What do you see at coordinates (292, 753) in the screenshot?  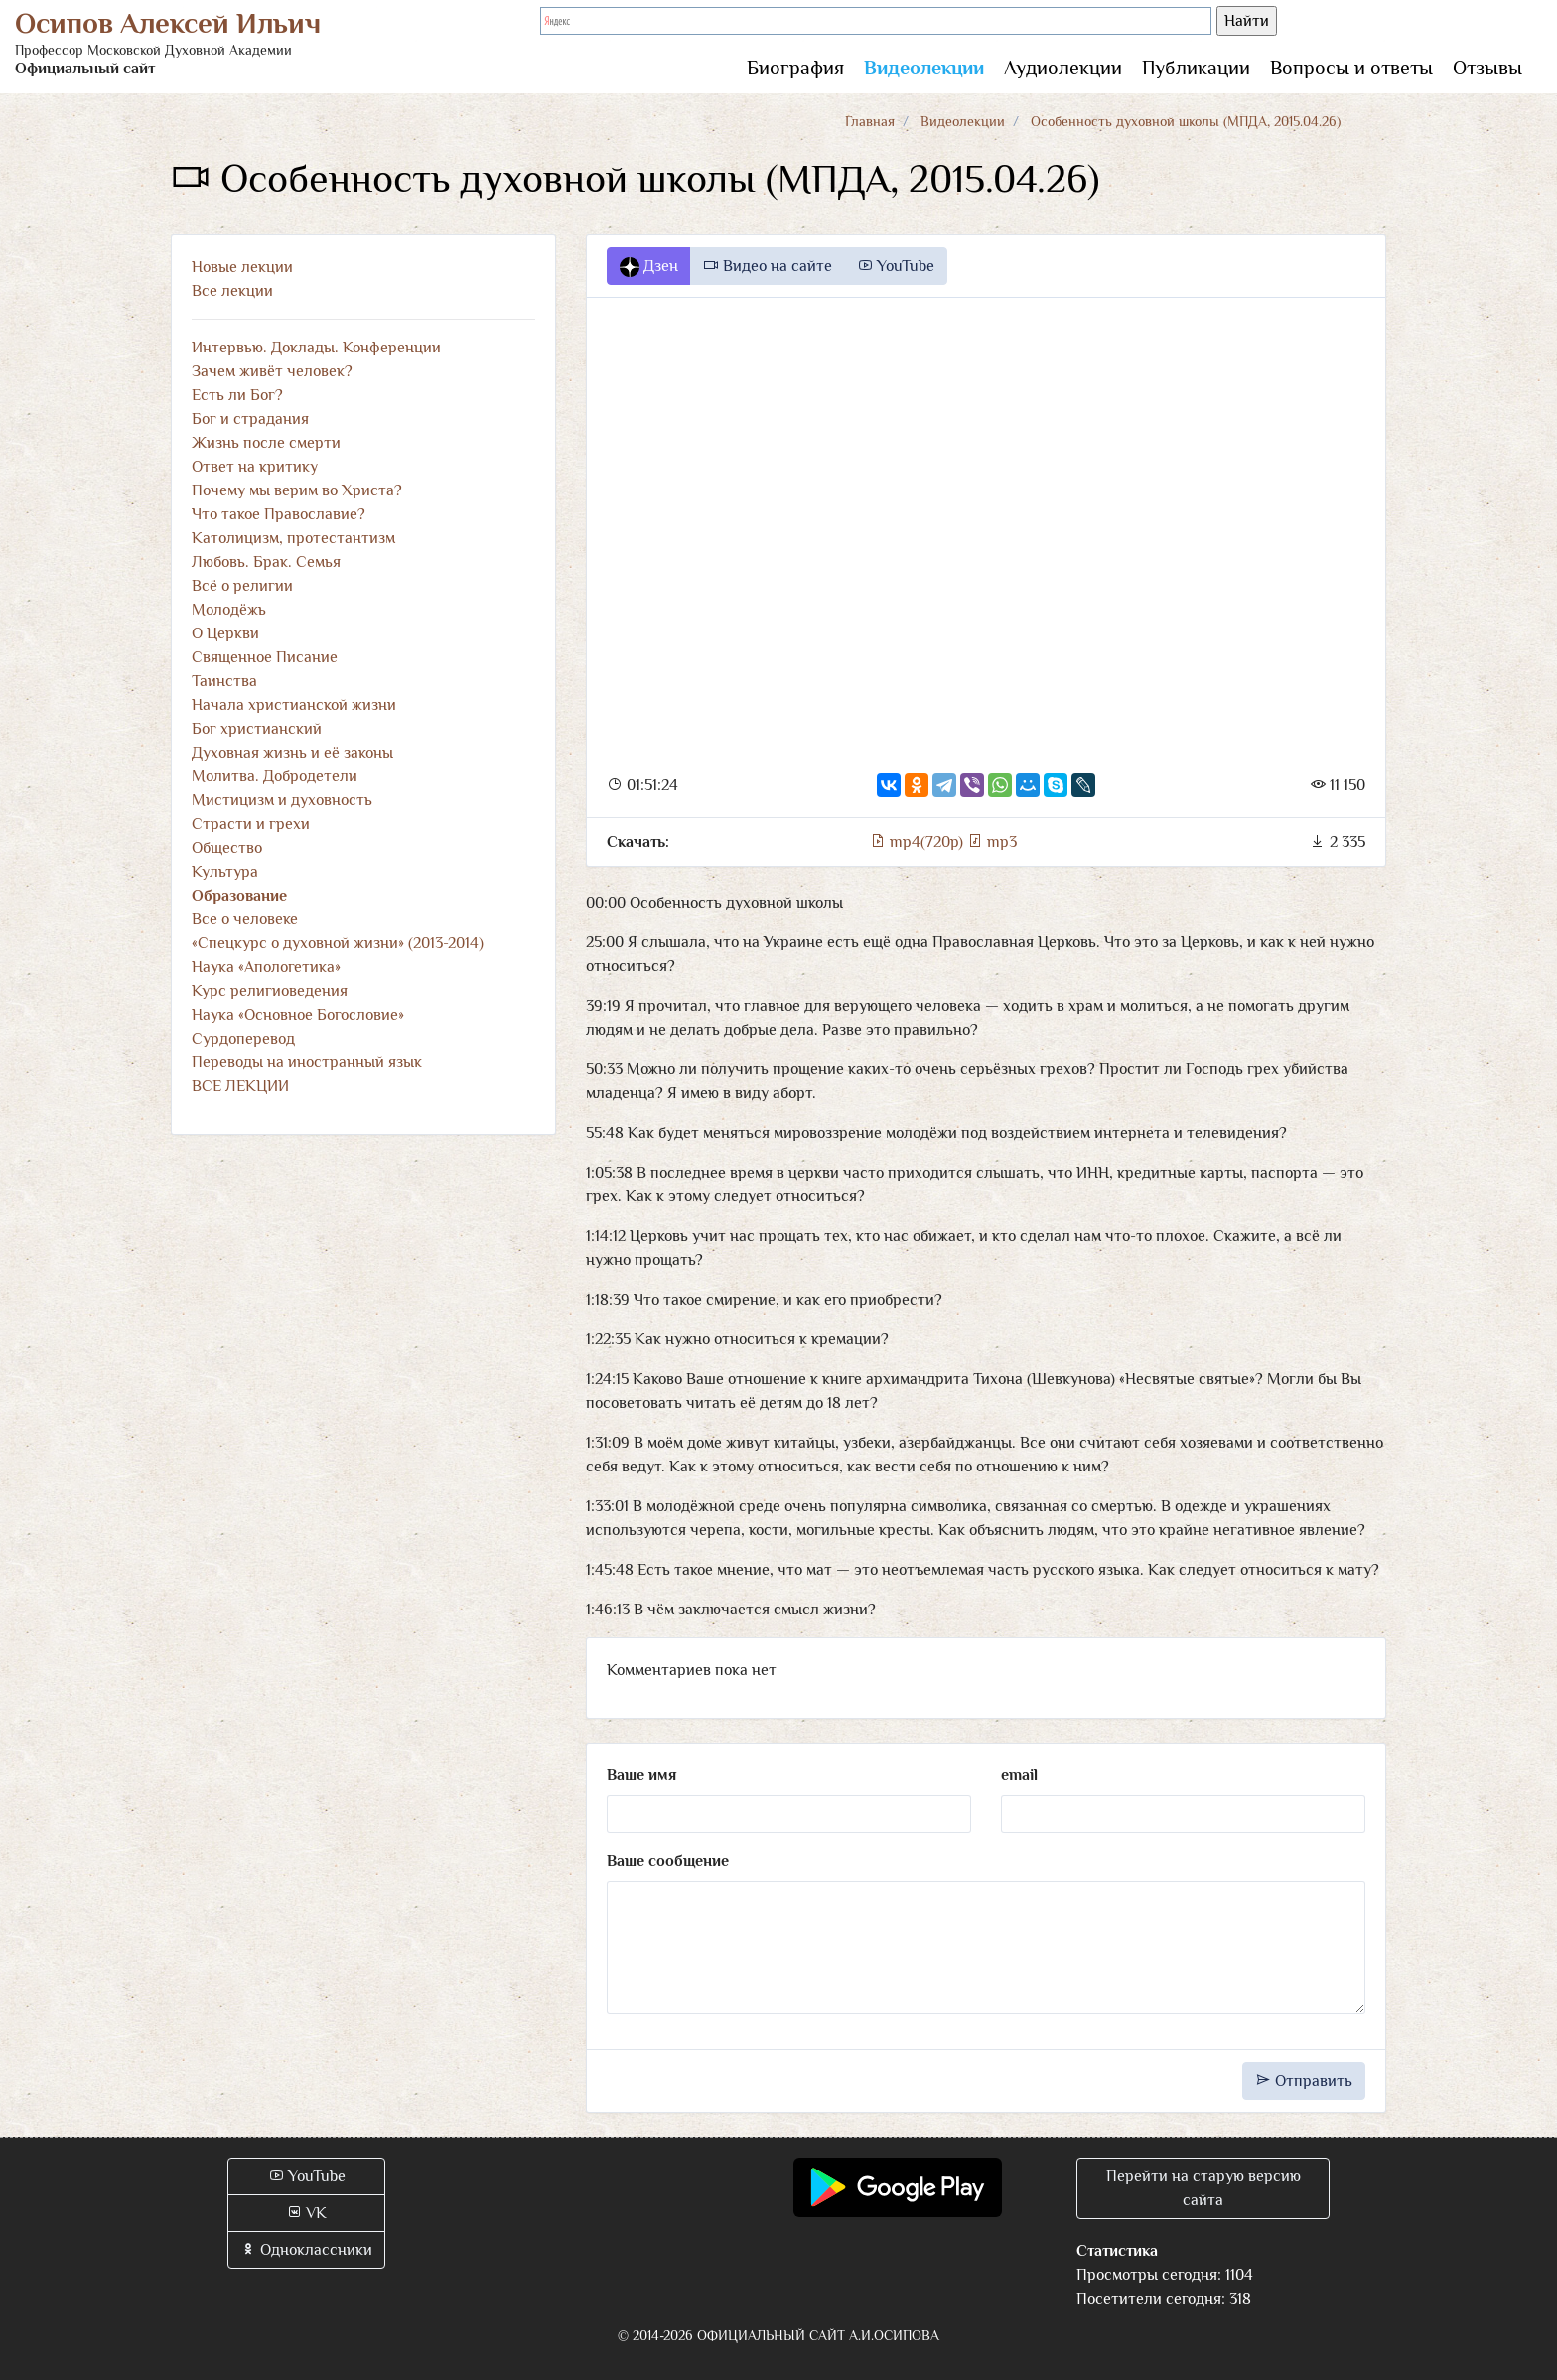 I see `Духовная жизнь и её законы` at bounding box center [292, 753].